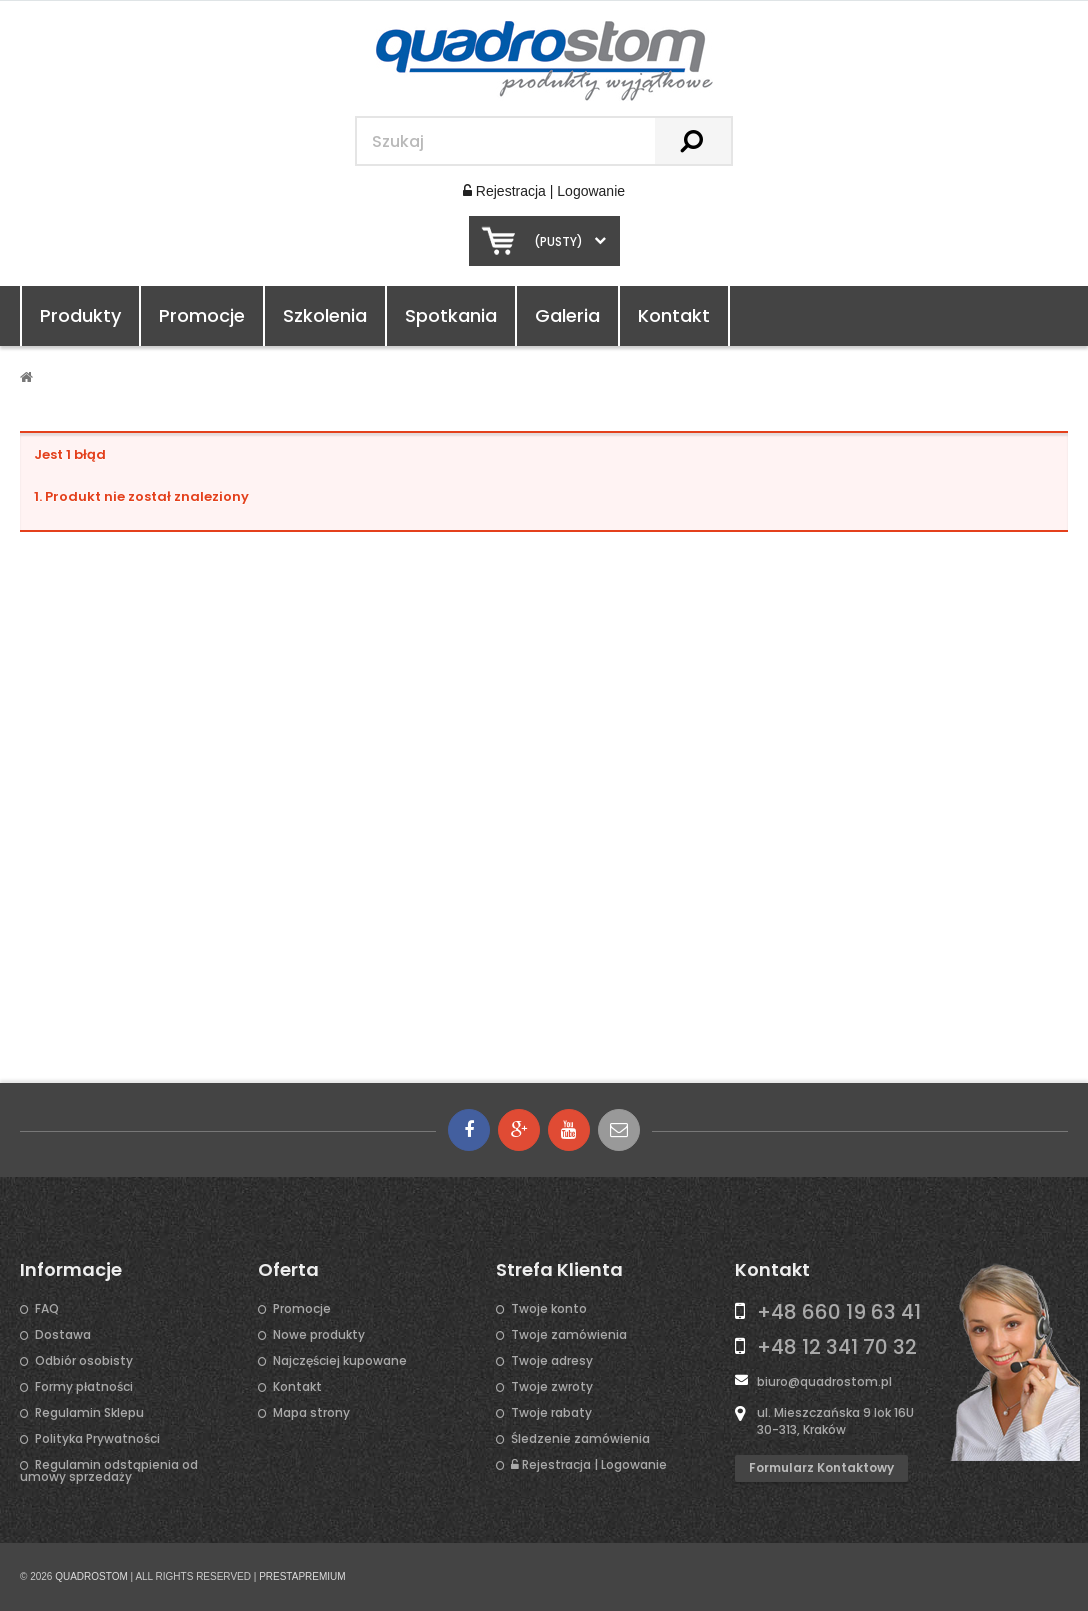 The width and height of the screenshot is (1088, 1611). I want to click on Spotkania, so click(451, 315).